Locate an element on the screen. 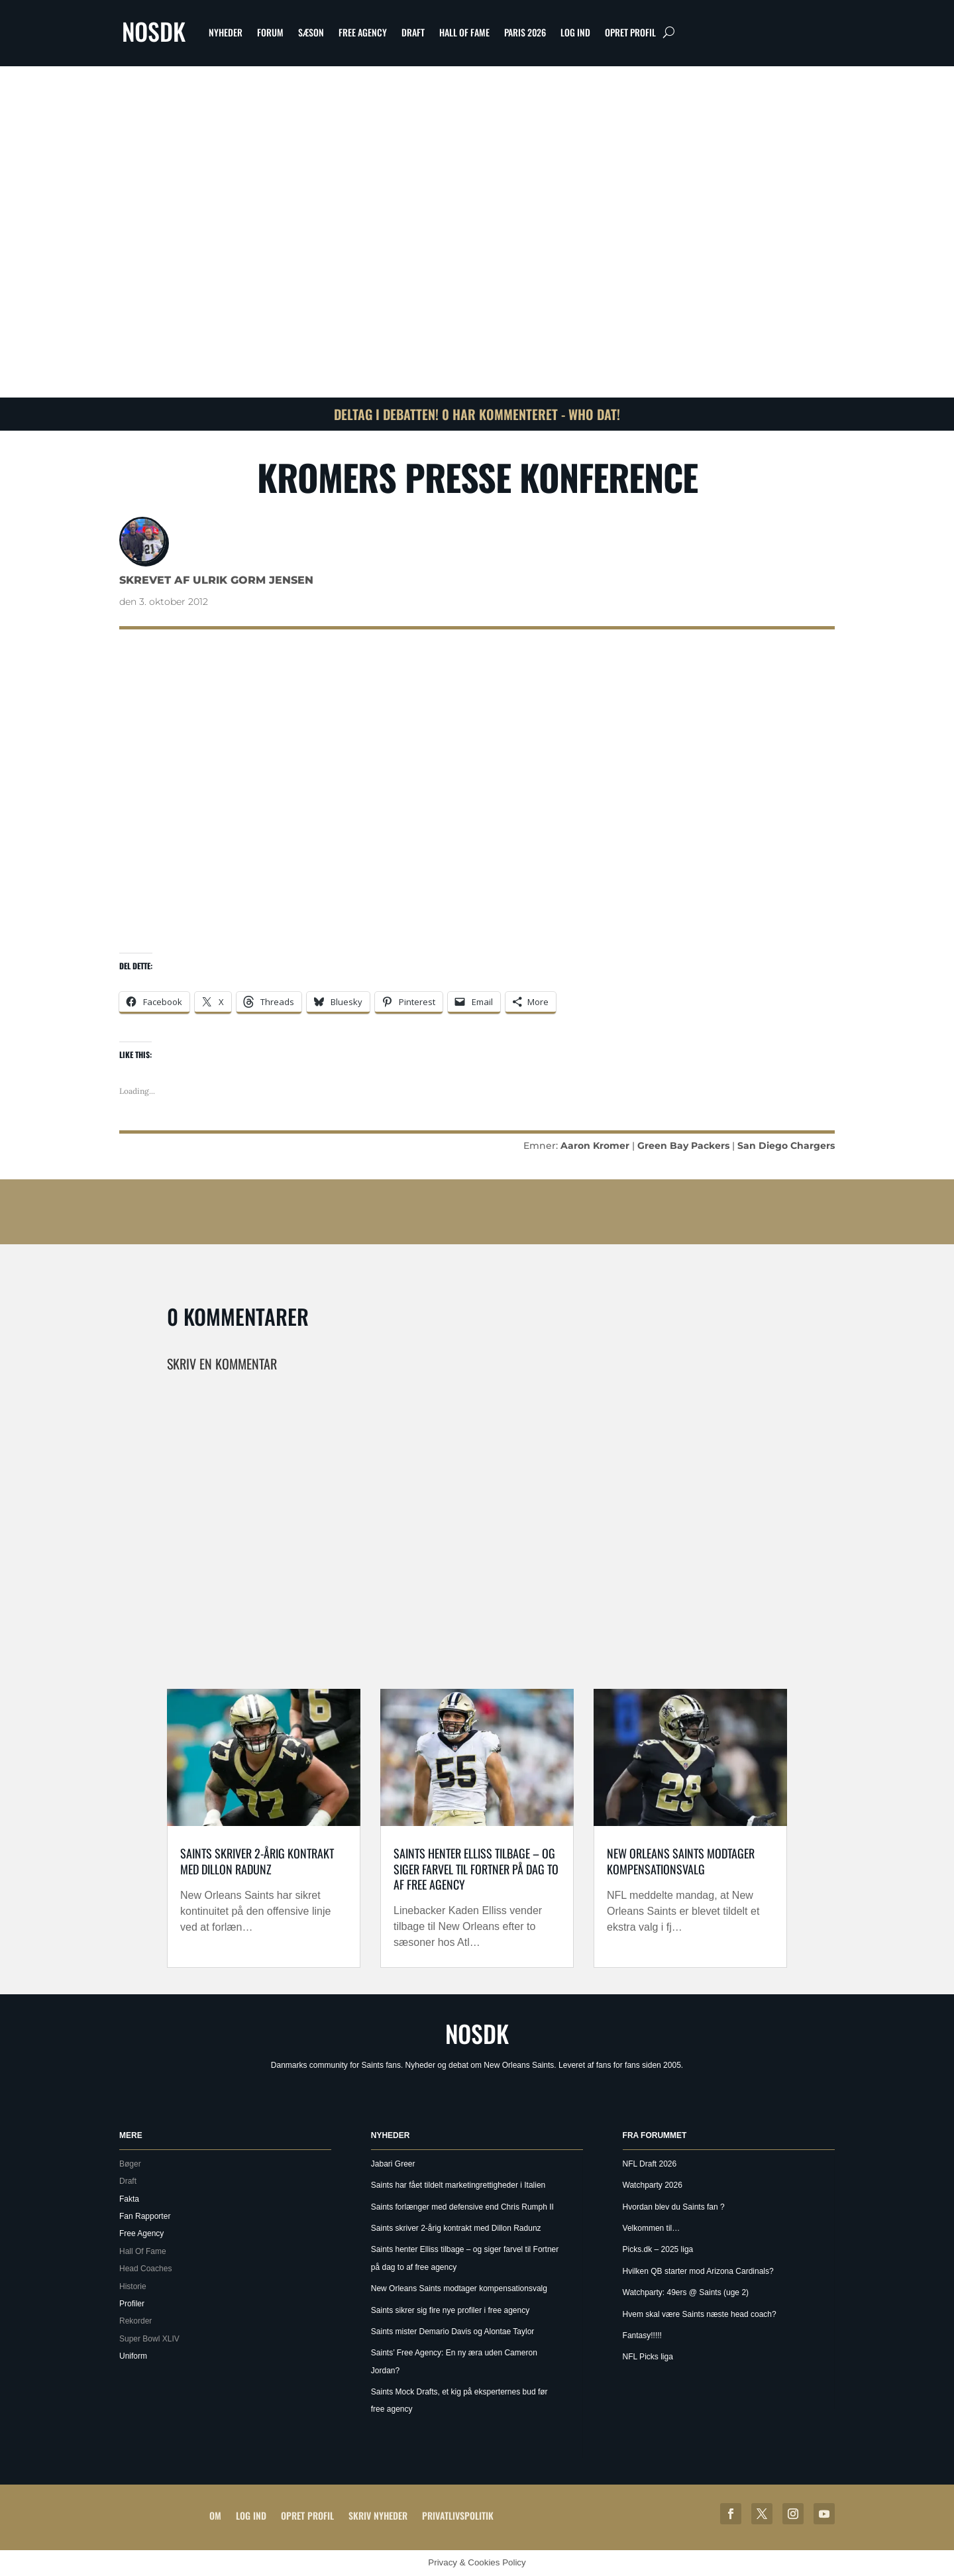 The width and height of the screenshot is (954, 2576). Paris 2026 is located at coordinates (525, 32).